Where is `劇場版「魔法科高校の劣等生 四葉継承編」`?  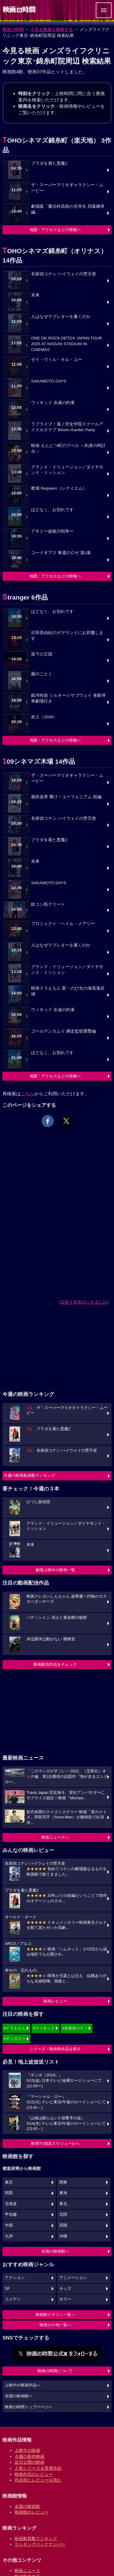
劇場版「魔法科高校の劣等生 四葉継承編」 is located at coordinates (68, 209).